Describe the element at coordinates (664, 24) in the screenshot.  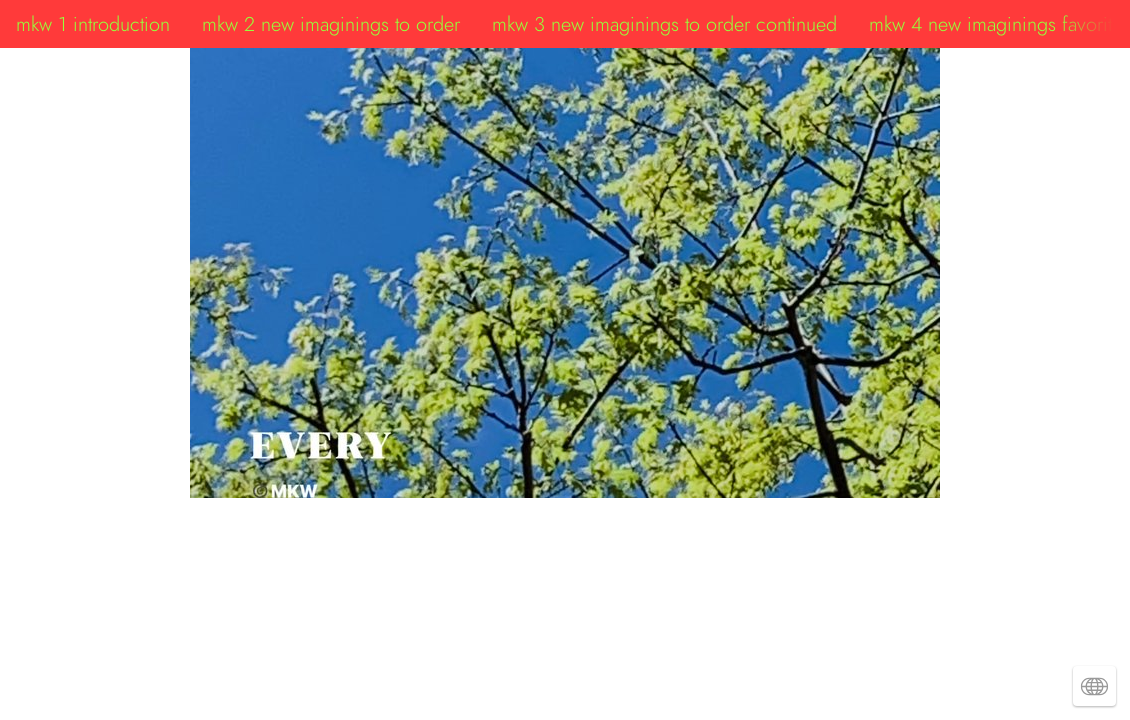
I see `mkw 3 new imaginings to order continued` at that location.